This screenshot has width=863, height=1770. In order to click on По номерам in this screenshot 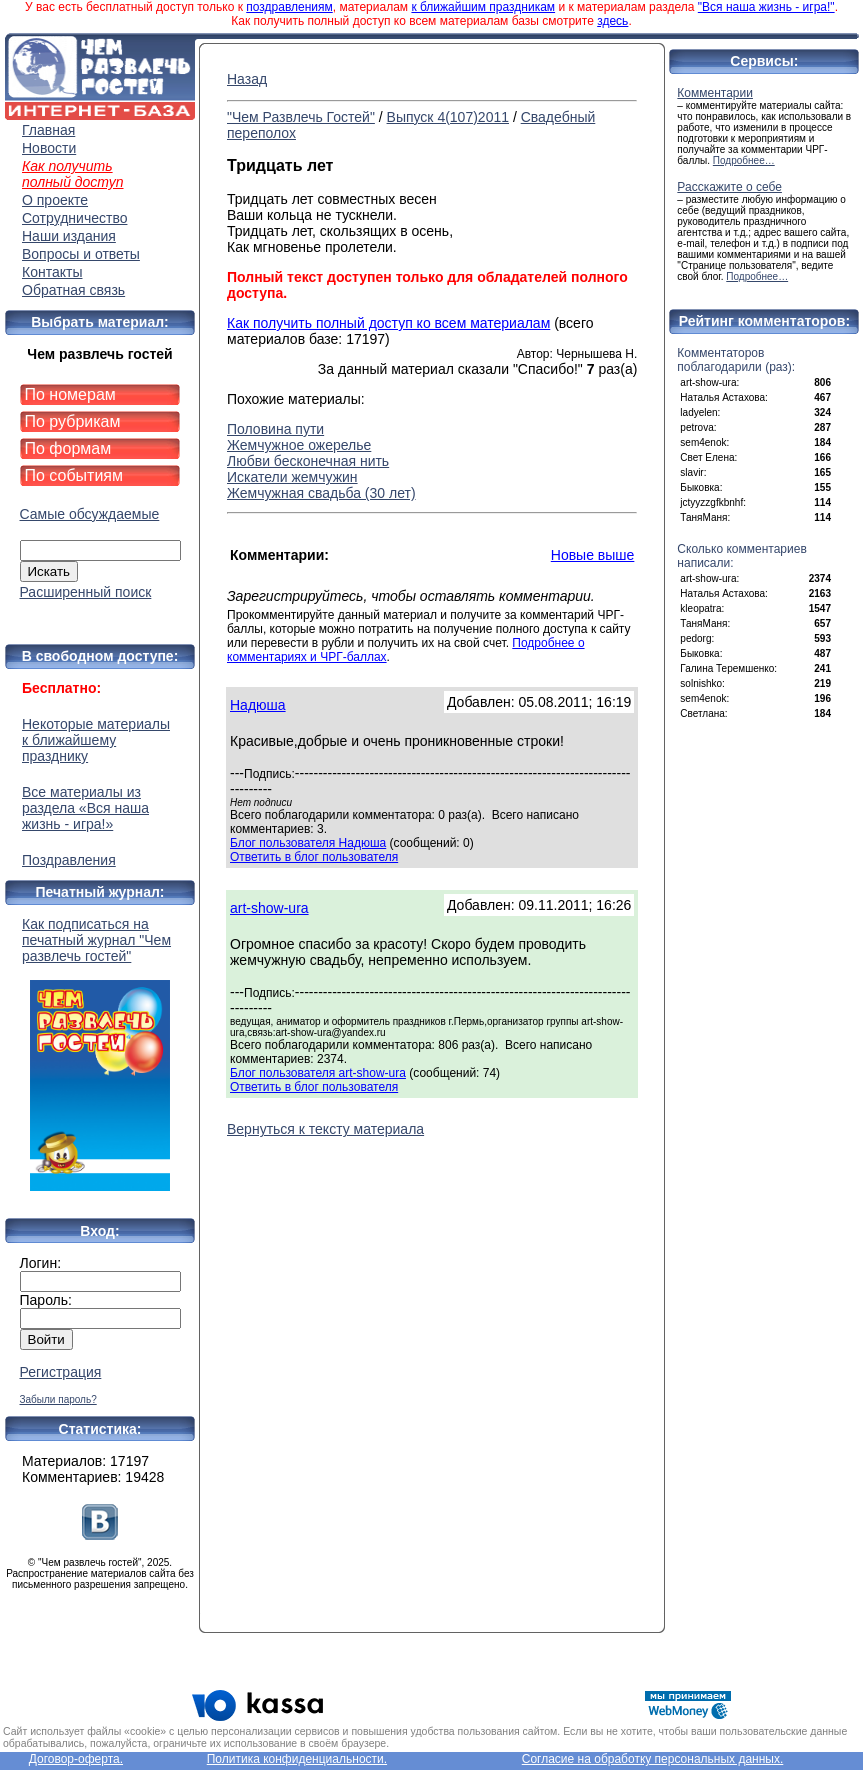, I will do `click(70, 394)`.